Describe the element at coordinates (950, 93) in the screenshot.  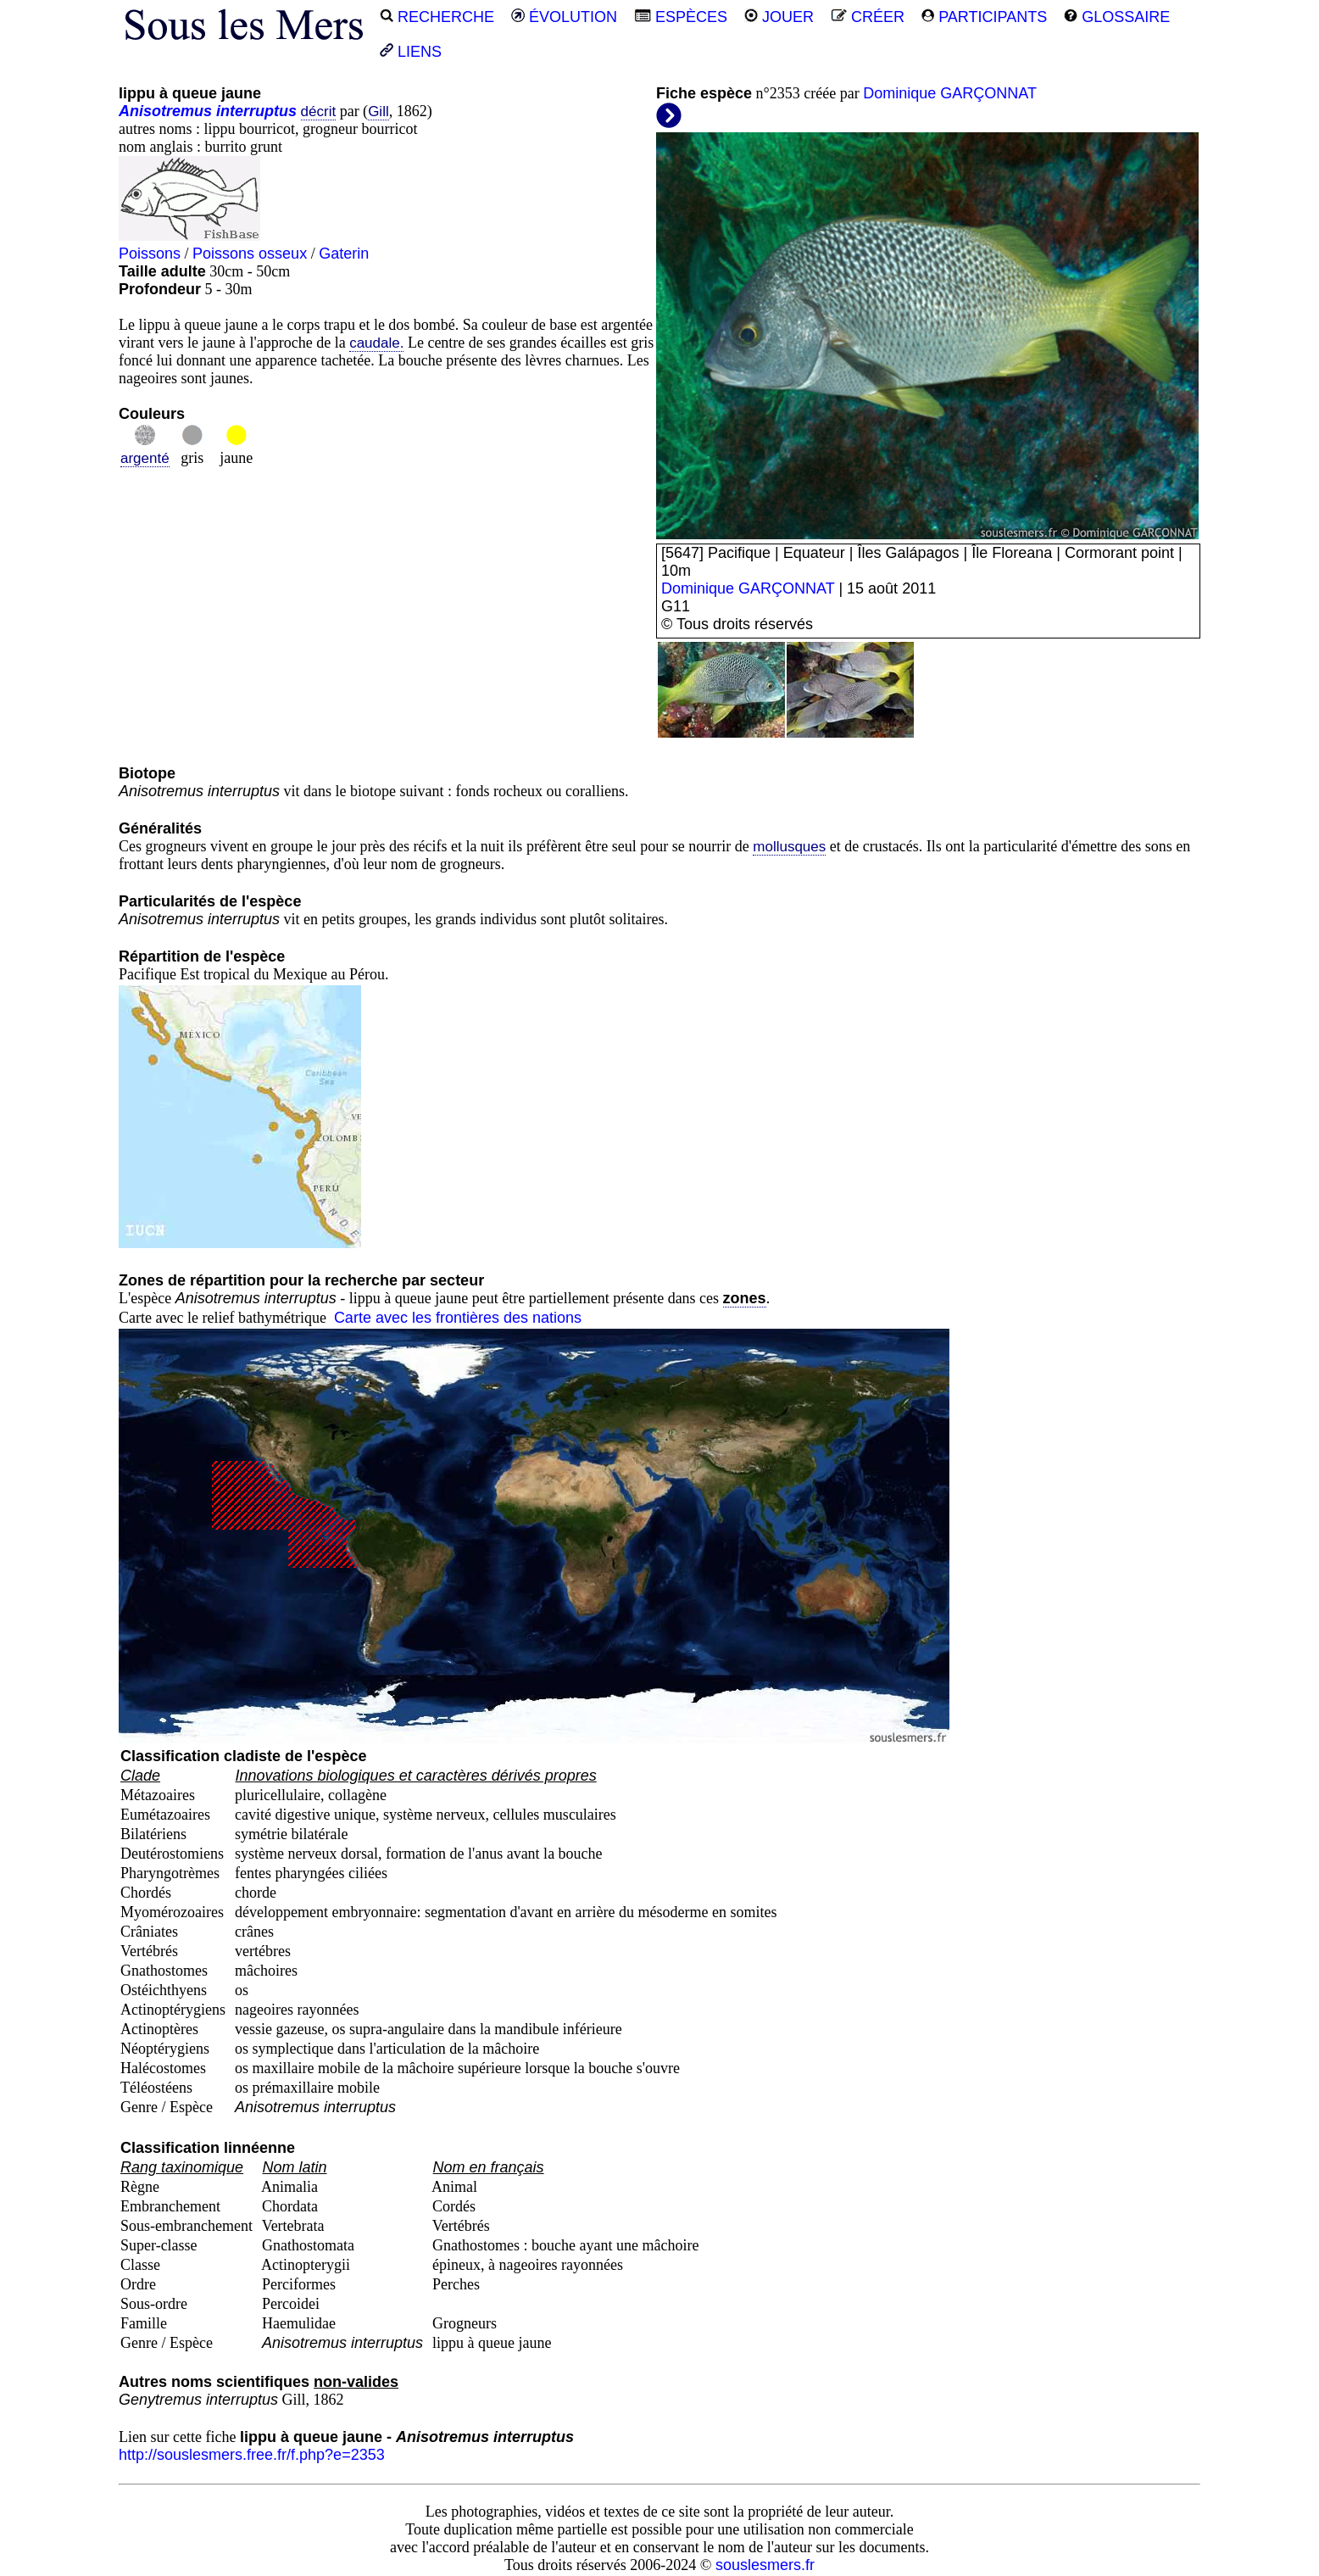
I see `Dominique GARÇONNAT` at that location.